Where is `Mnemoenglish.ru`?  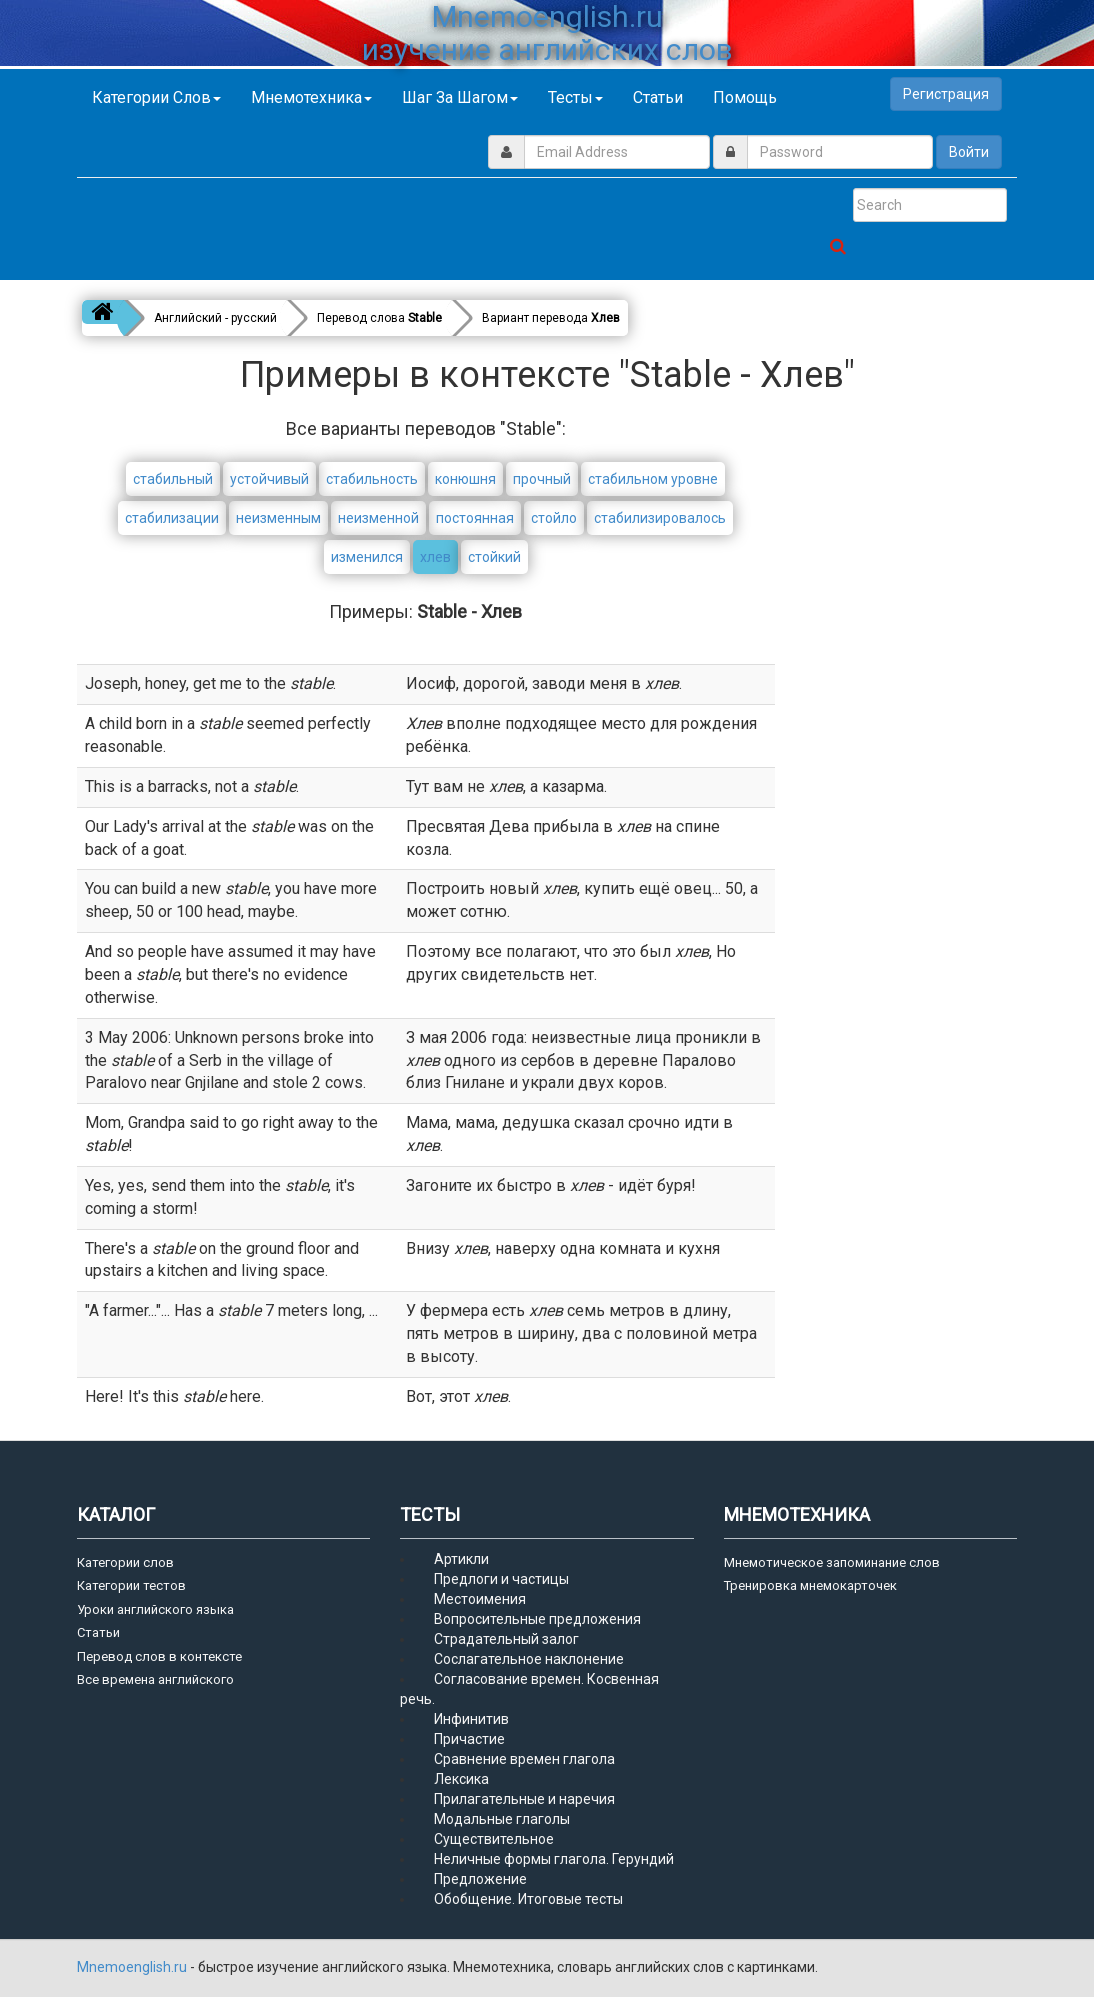 Mnemoenglish.ru is located at coordinates (133, 1967).